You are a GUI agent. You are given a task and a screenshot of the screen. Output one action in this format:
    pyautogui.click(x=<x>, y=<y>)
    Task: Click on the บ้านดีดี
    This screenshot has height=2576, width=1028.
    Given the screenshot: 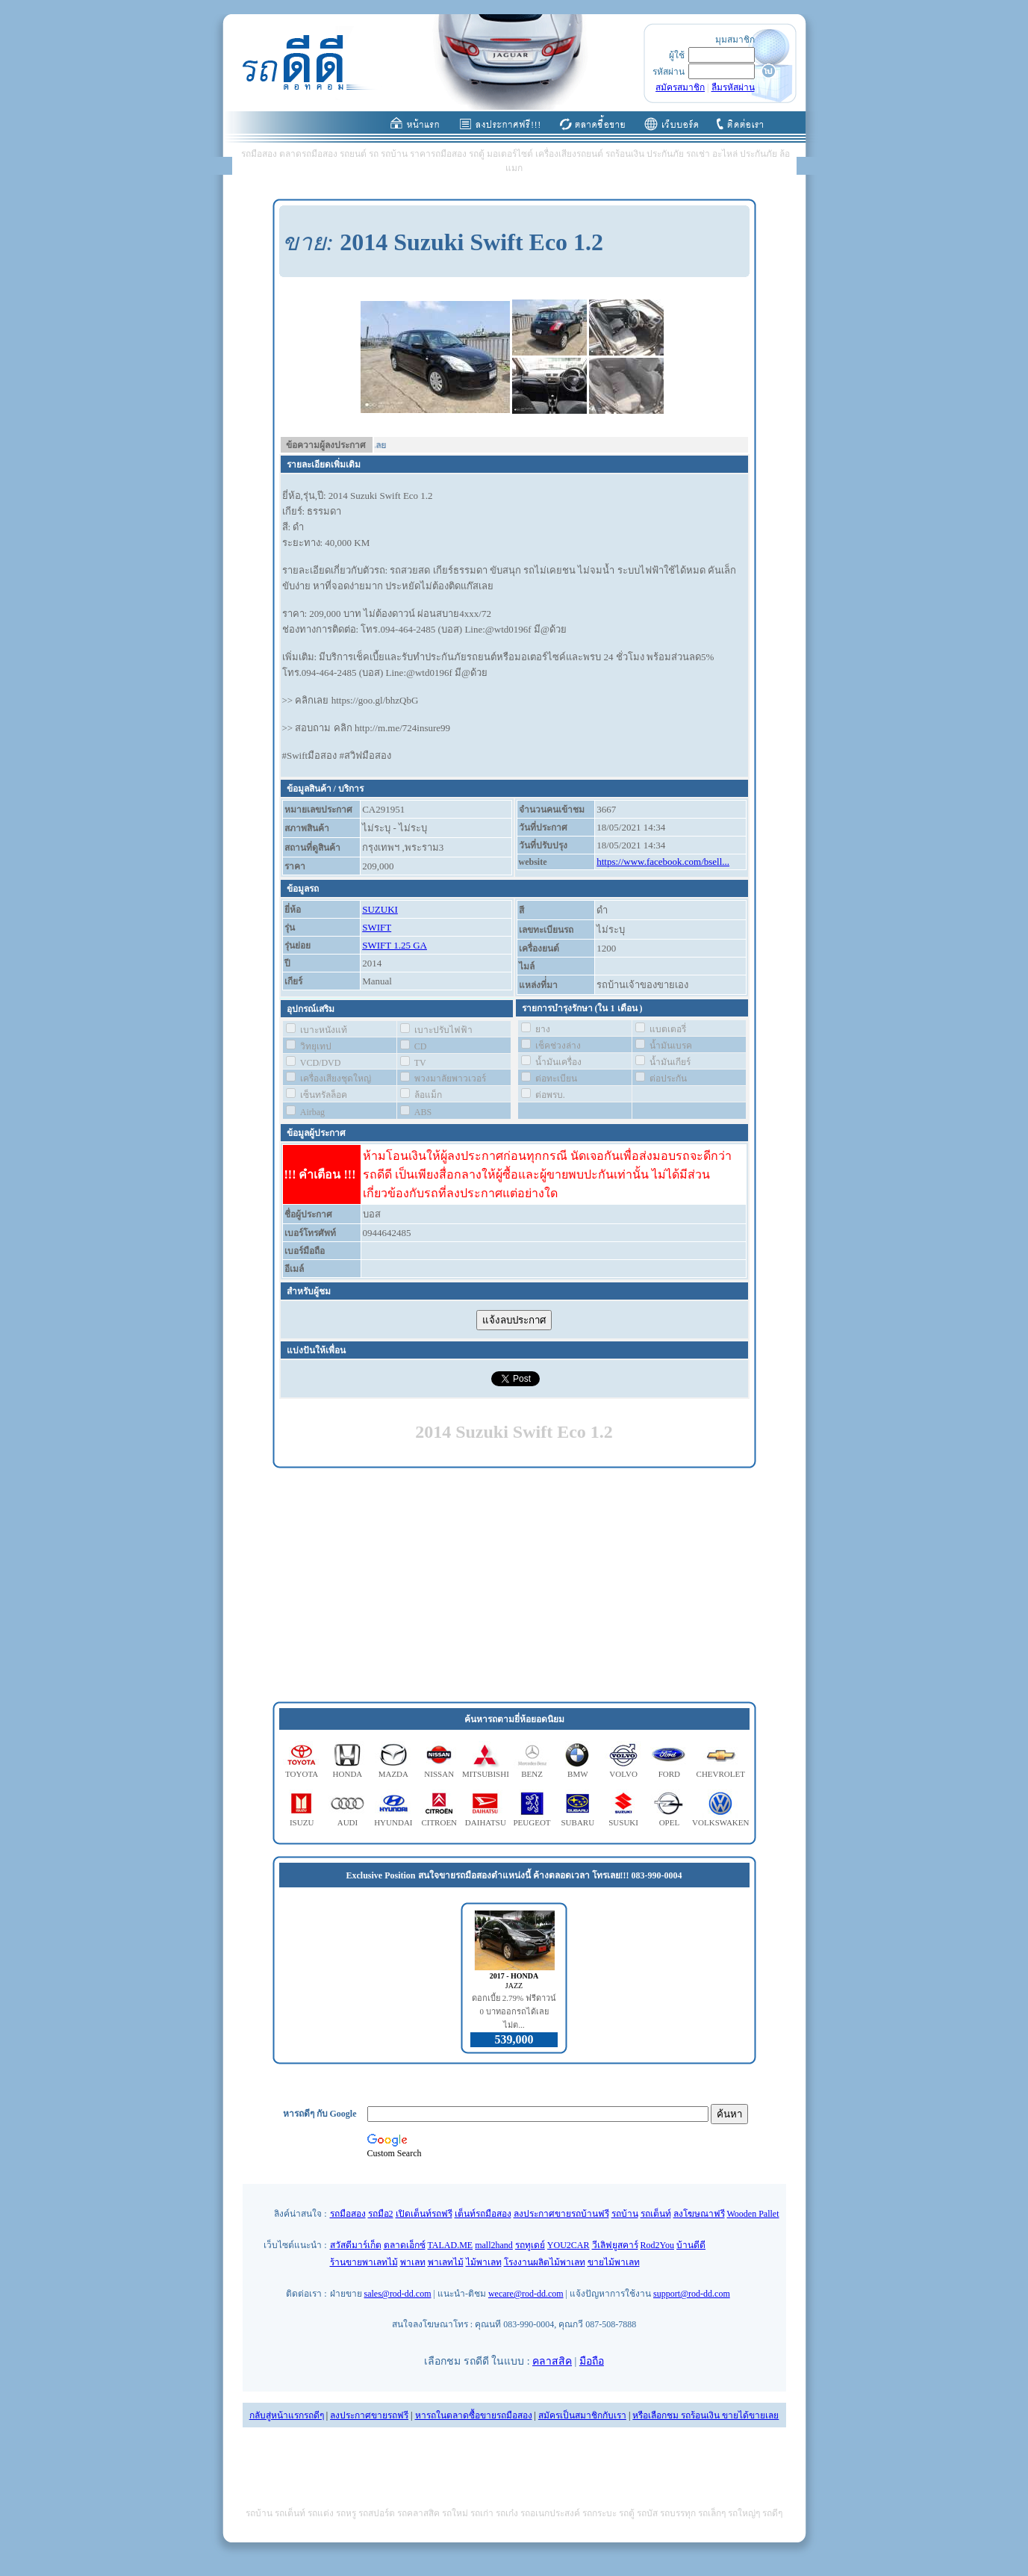 What is the action you would take?
    pyautogui.click(x=690, y=2245)
    